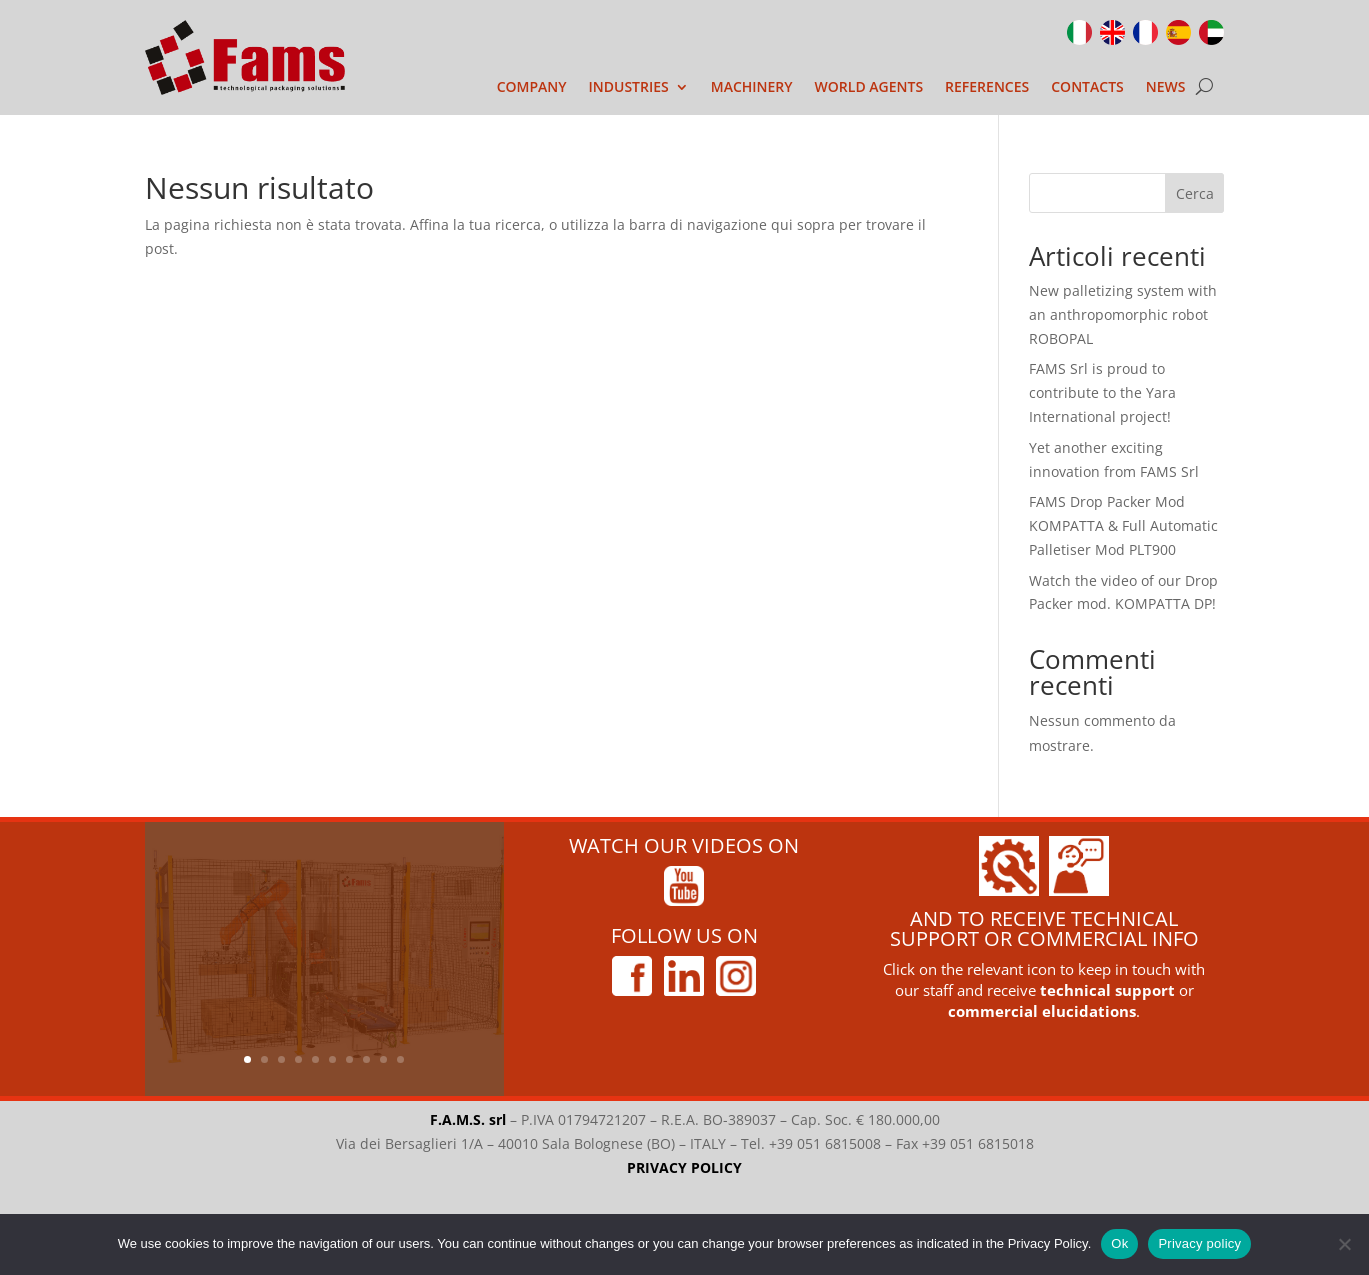  I want to click on CONTACTS, so click(1087, 88).